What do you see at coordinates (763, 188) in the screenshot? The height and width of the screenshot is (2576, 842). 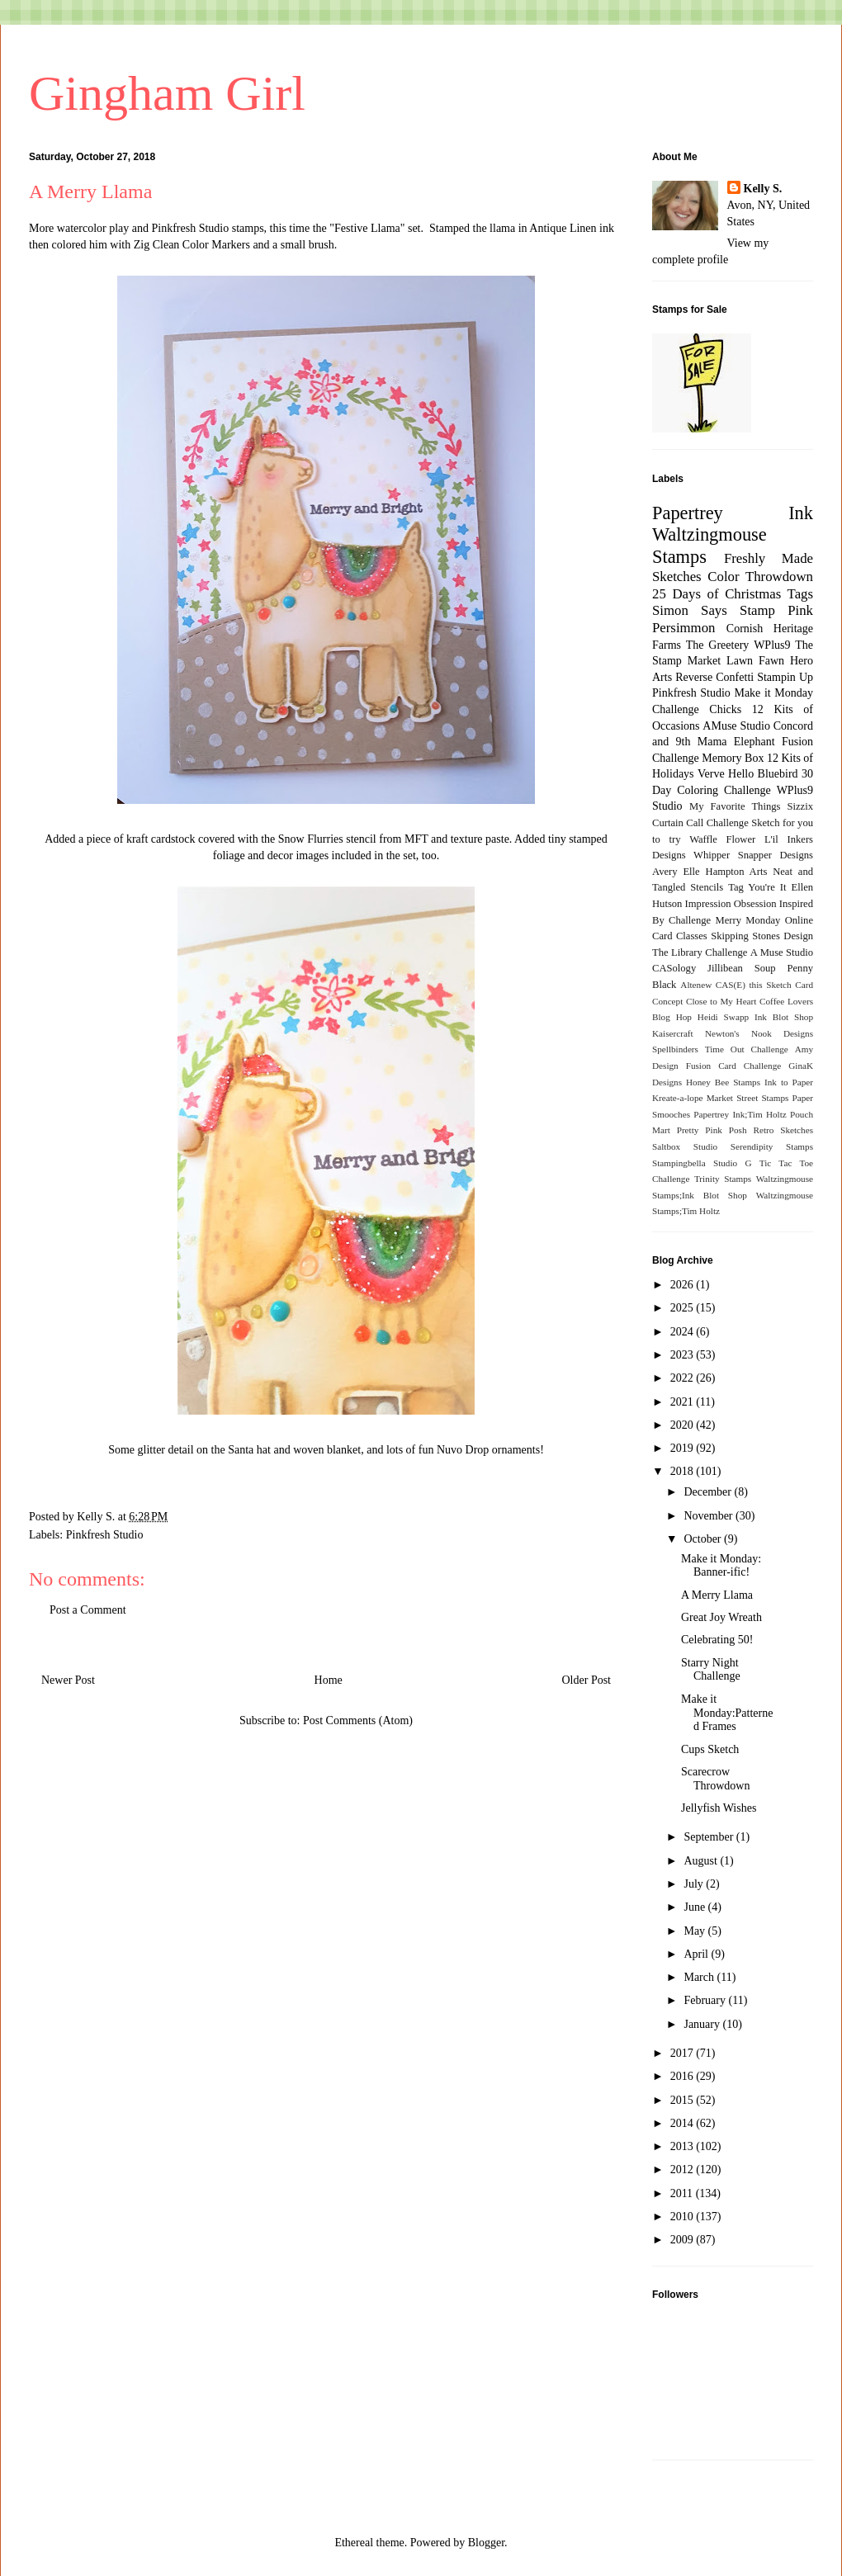 I see `Kelly S.` at bounding box center [763, 188].